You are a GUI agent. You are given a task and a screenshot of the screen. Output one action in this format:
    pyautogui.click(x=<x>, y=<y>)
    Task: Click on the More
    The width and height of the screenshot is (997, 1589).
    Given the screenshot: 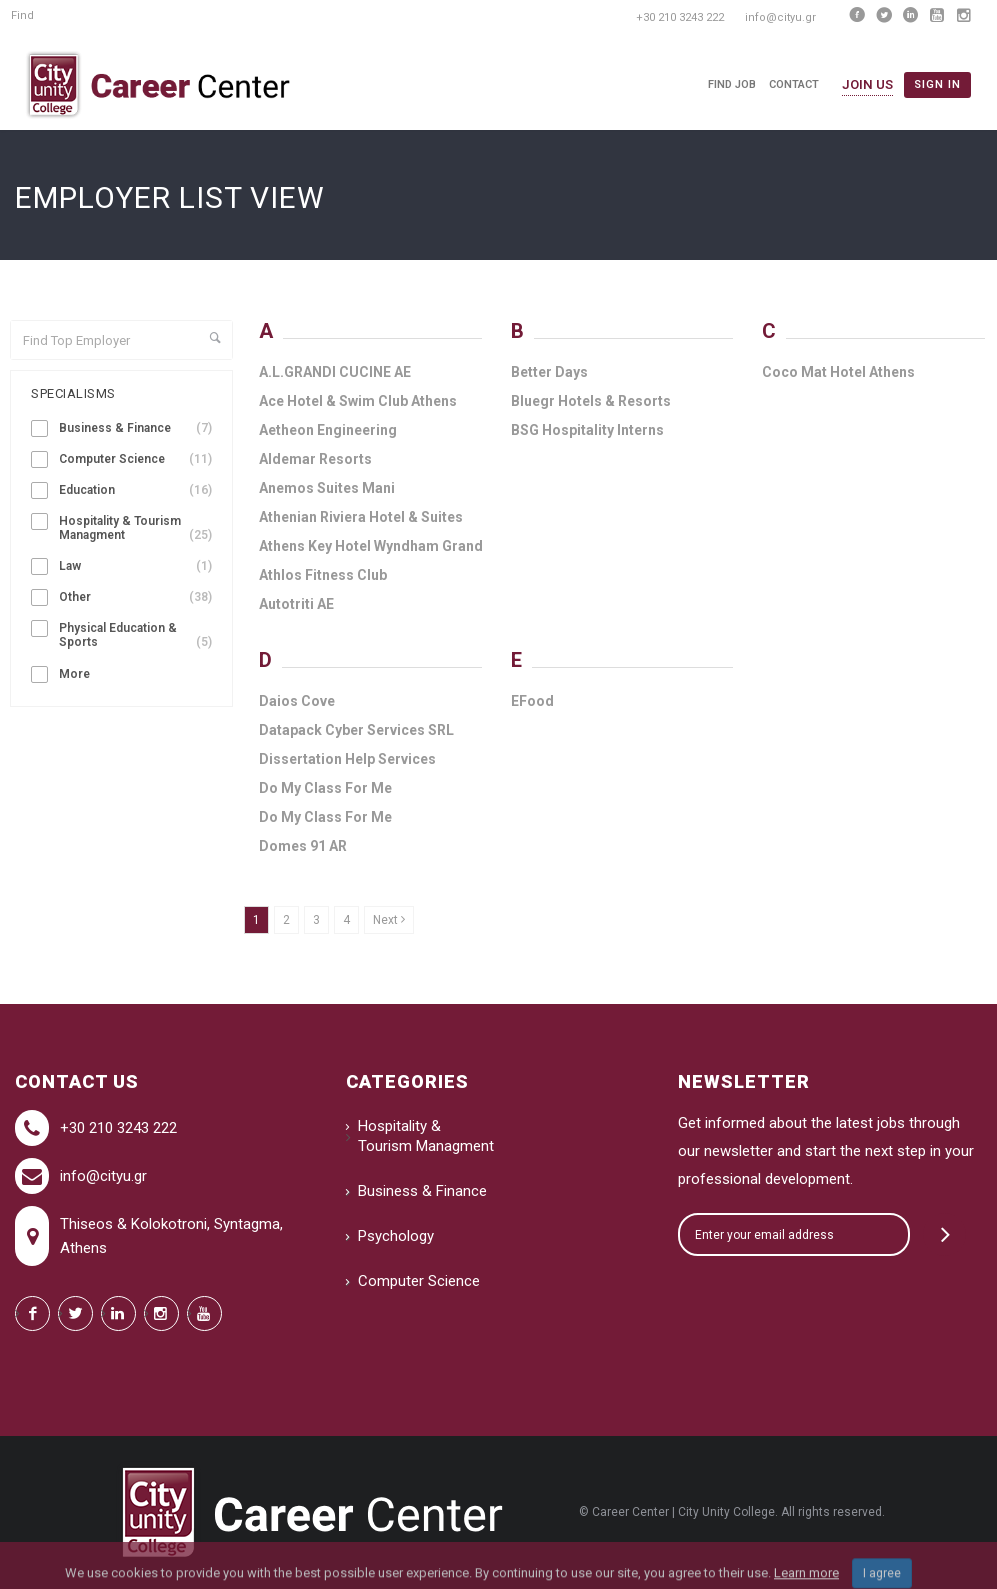 What is the action you would take?
    pyautogui.click(x=74, y=674)
    